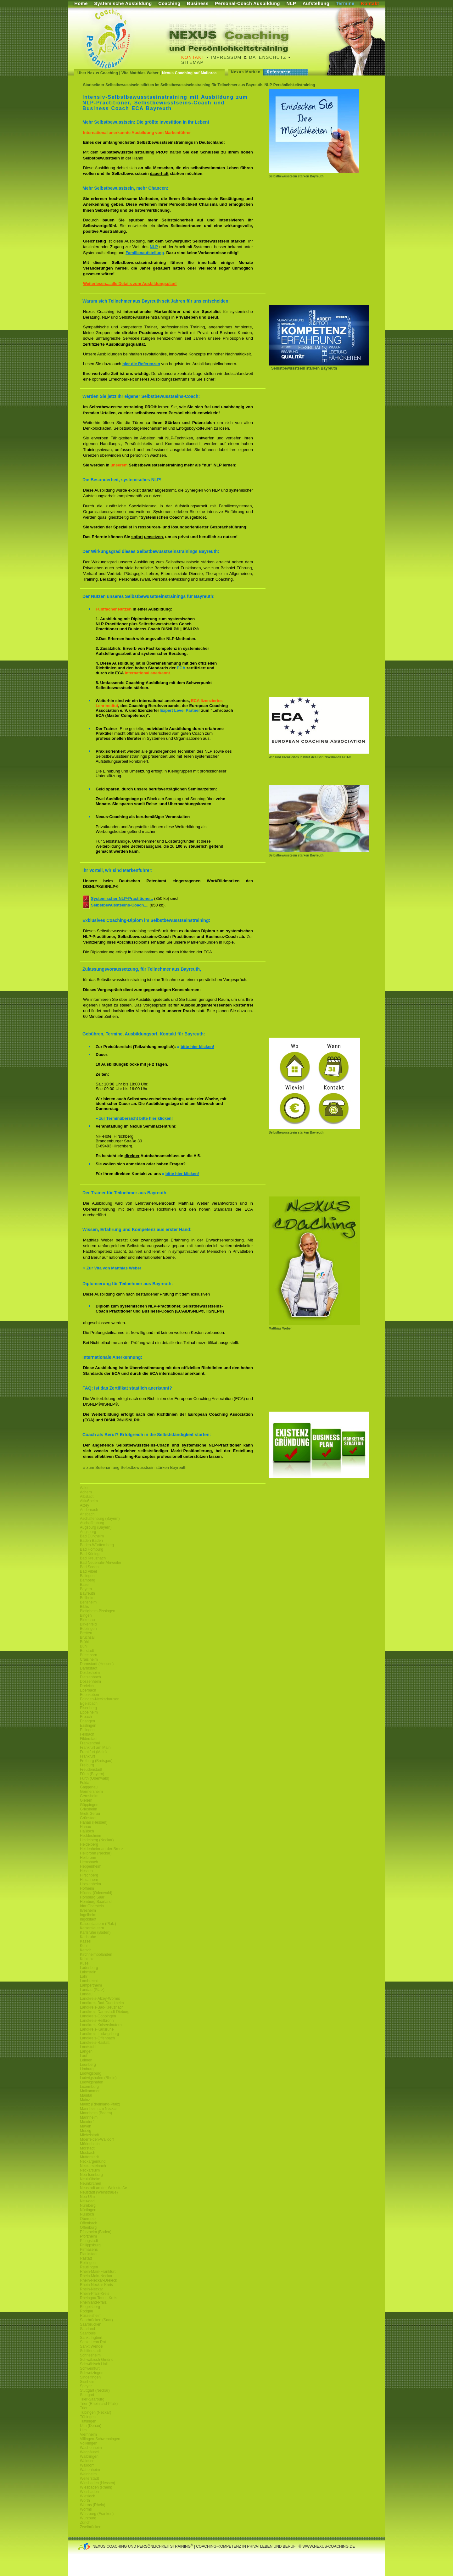 The height and width of the screenshot is (2576, 453). I want to click on Schwetzingen, so click(91, 2373).